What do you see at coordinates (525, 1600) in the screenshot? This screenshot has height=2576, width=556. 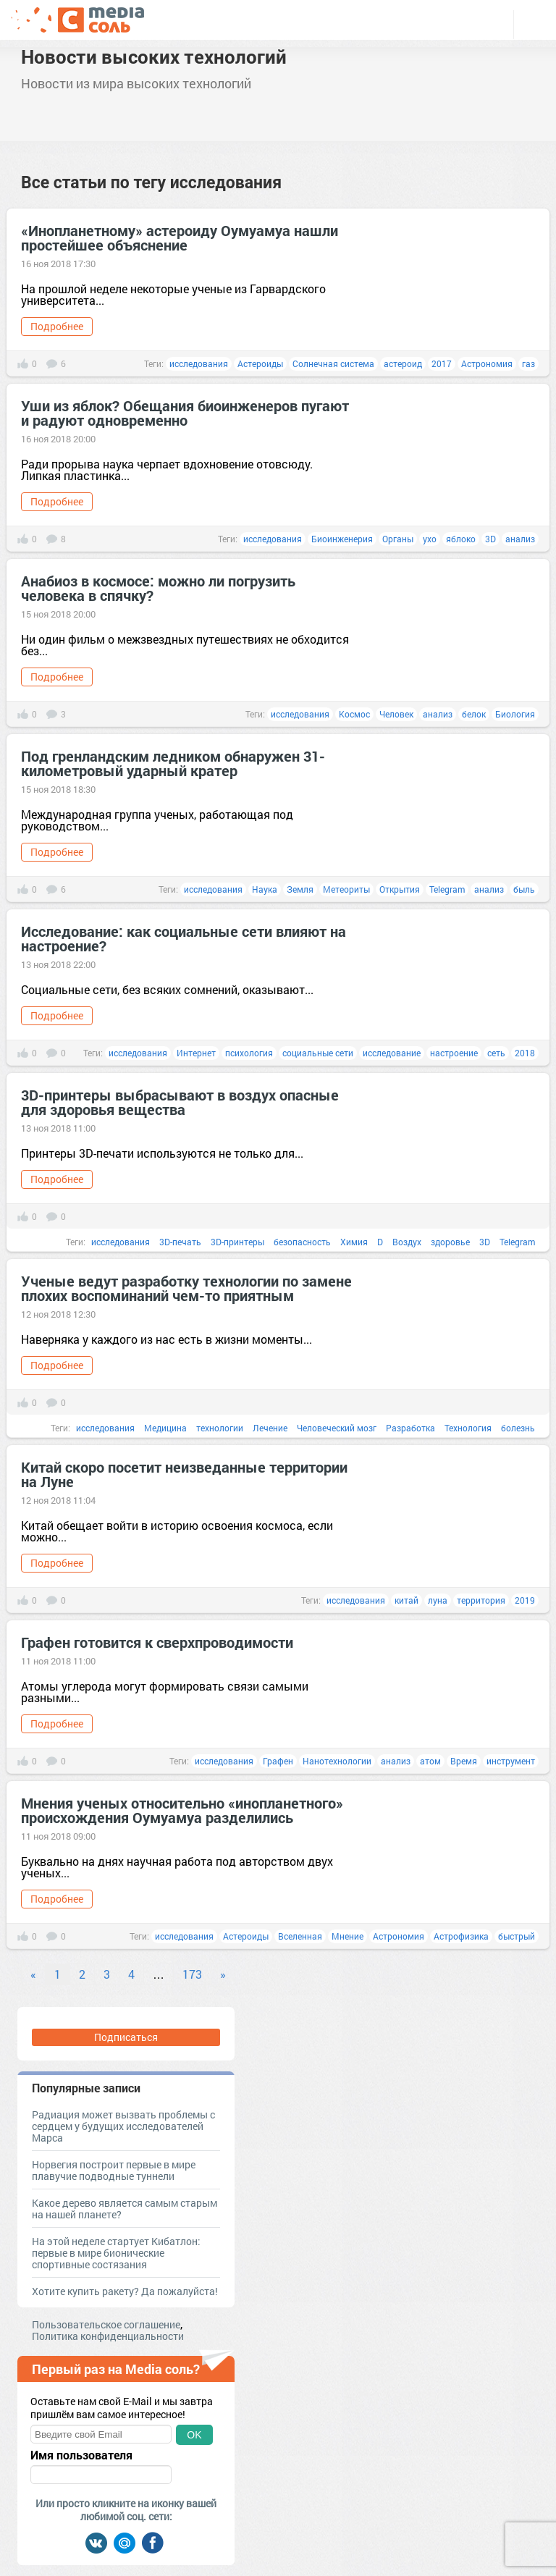 I see `2019` at bounding box center [525, 1600].